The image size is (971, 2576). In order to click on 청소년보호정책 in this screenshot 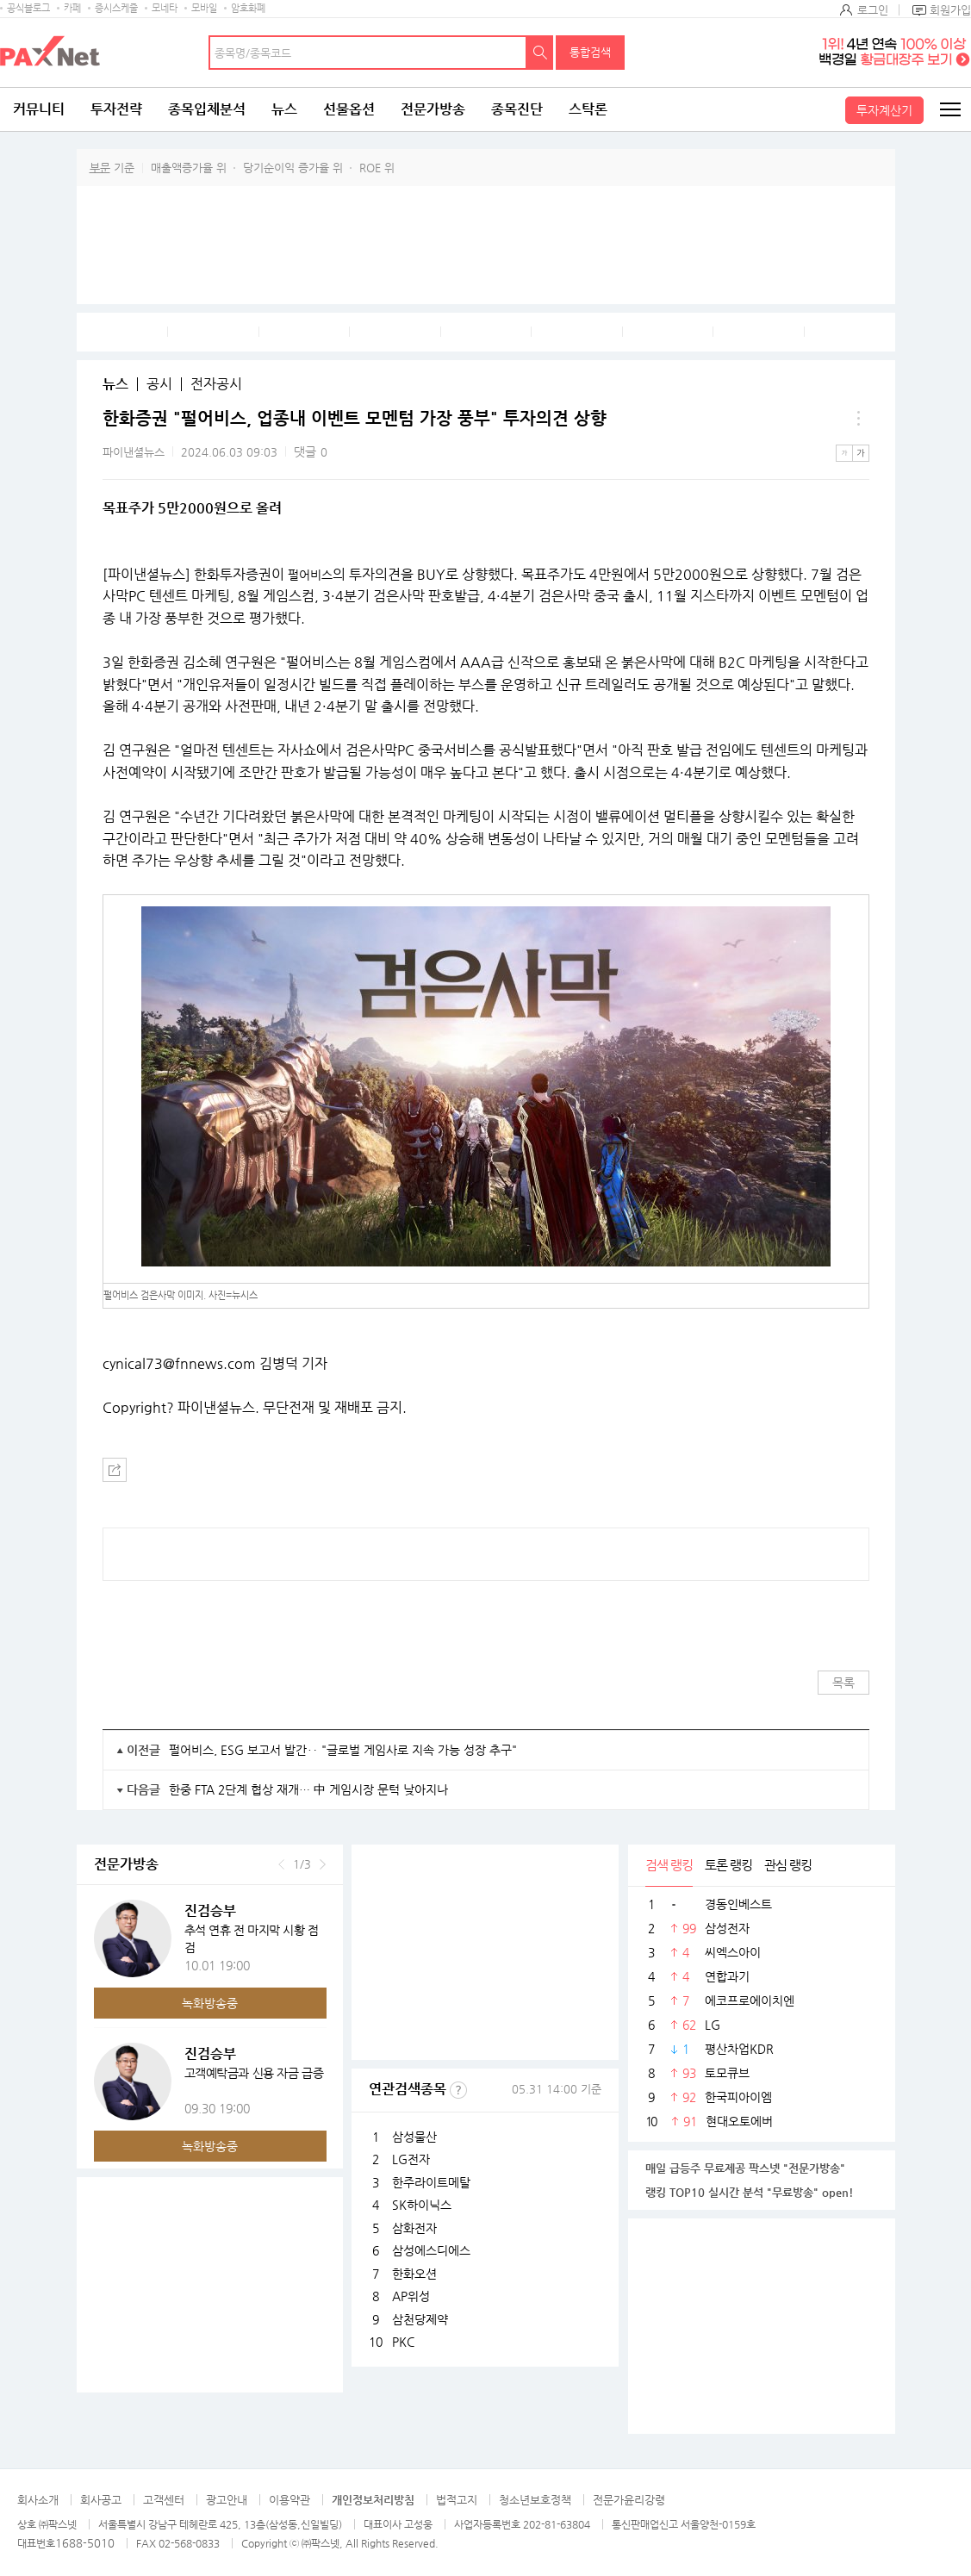, I will do `click(535, 2499)`.